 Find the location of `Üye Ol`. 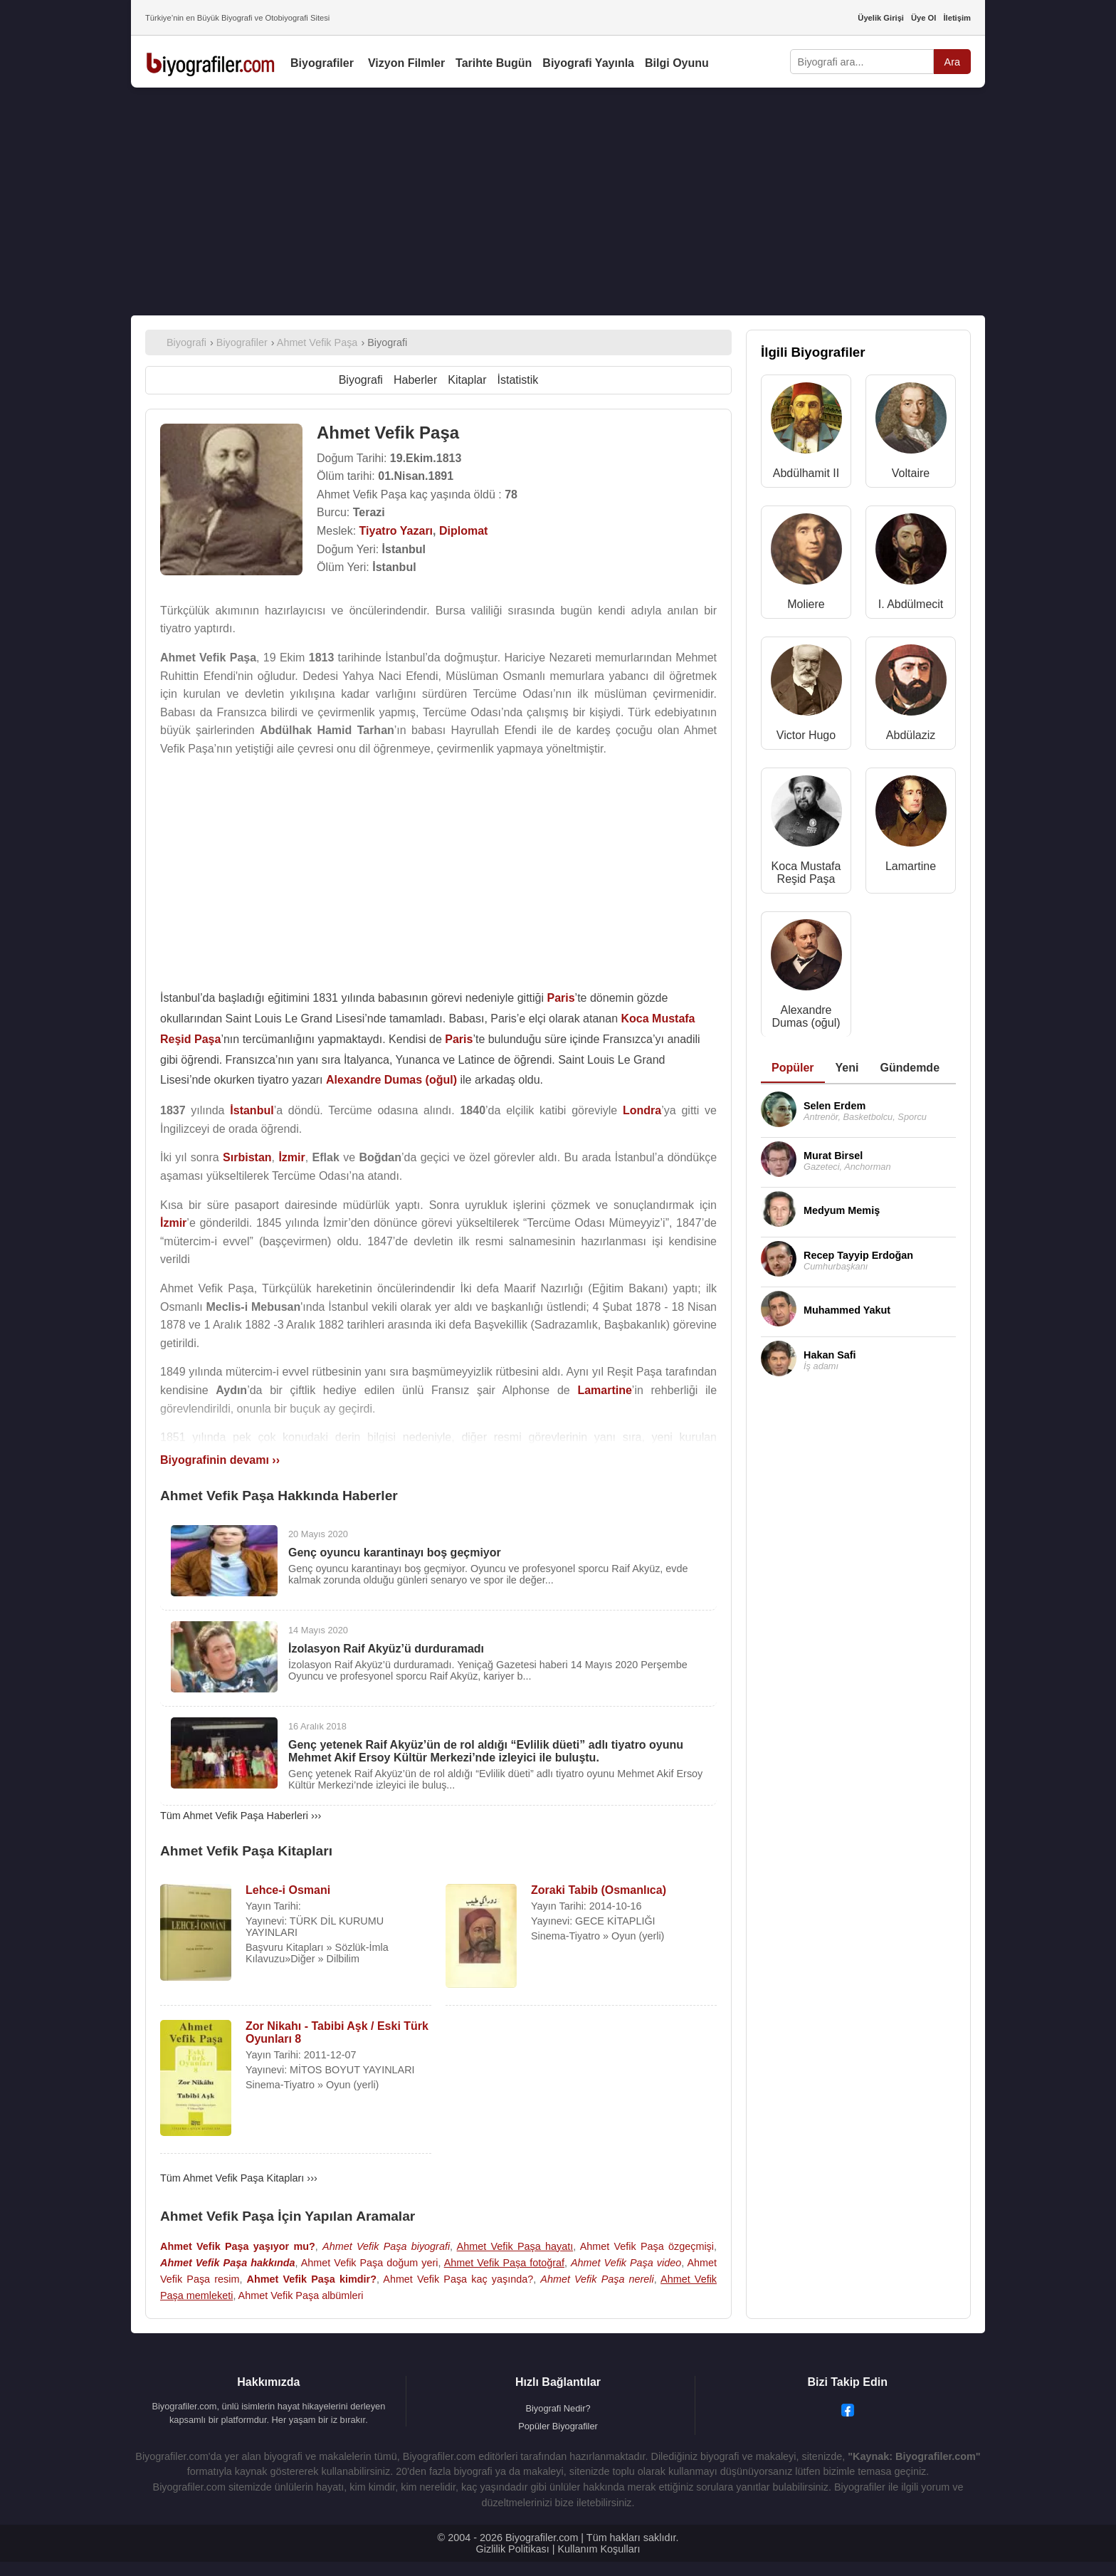

Üye Ol is located at coordinates (923, 18).